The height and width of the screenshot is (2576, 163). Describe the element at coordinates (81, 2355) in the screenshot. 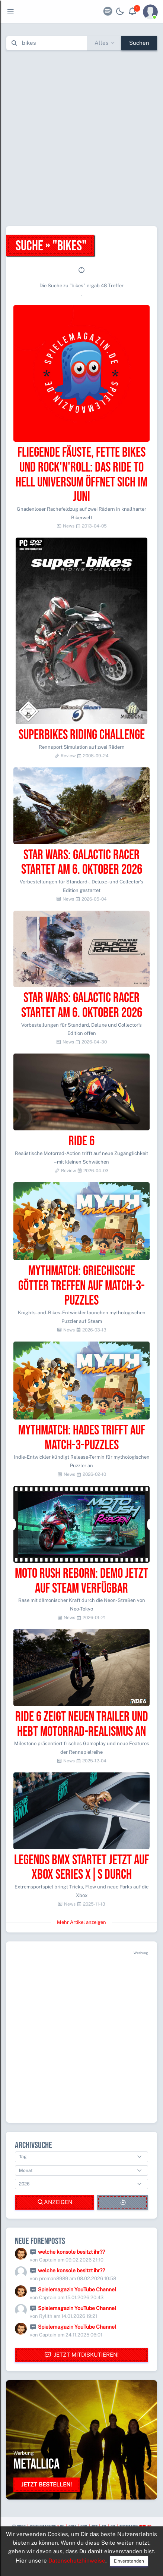

I see `Jetzt mitdiskutieren!` at that location.